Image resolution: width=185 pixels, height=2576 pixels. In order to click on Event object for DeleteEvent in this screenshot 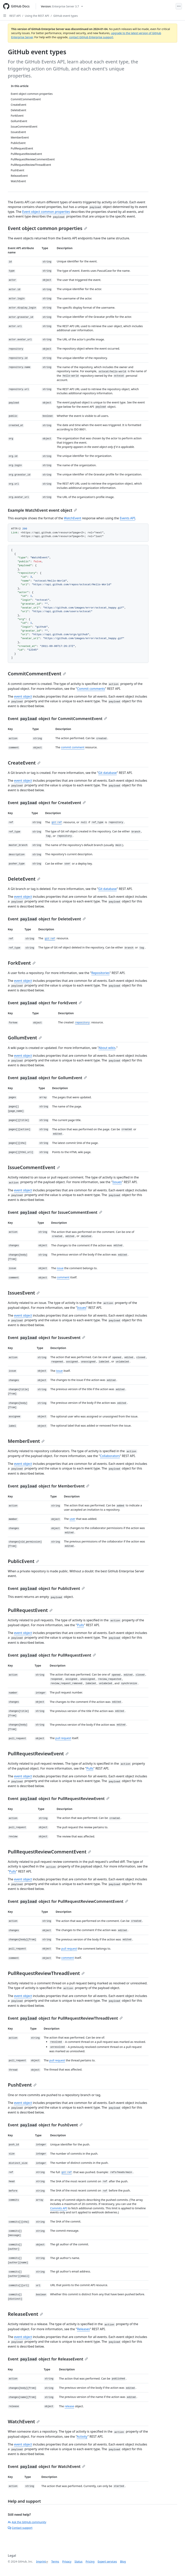, I will do `click(47, 919)`.